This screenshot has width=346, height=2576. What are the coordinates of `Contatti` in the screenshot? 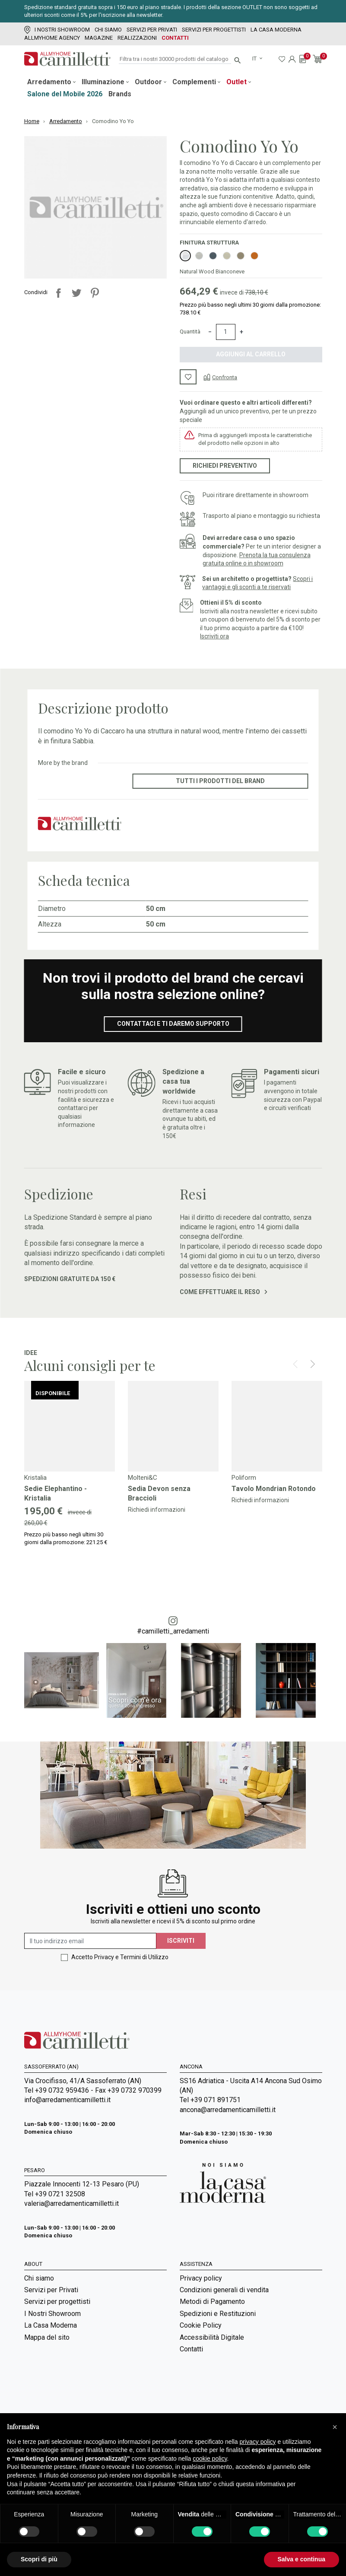 It's located at (175, 38).